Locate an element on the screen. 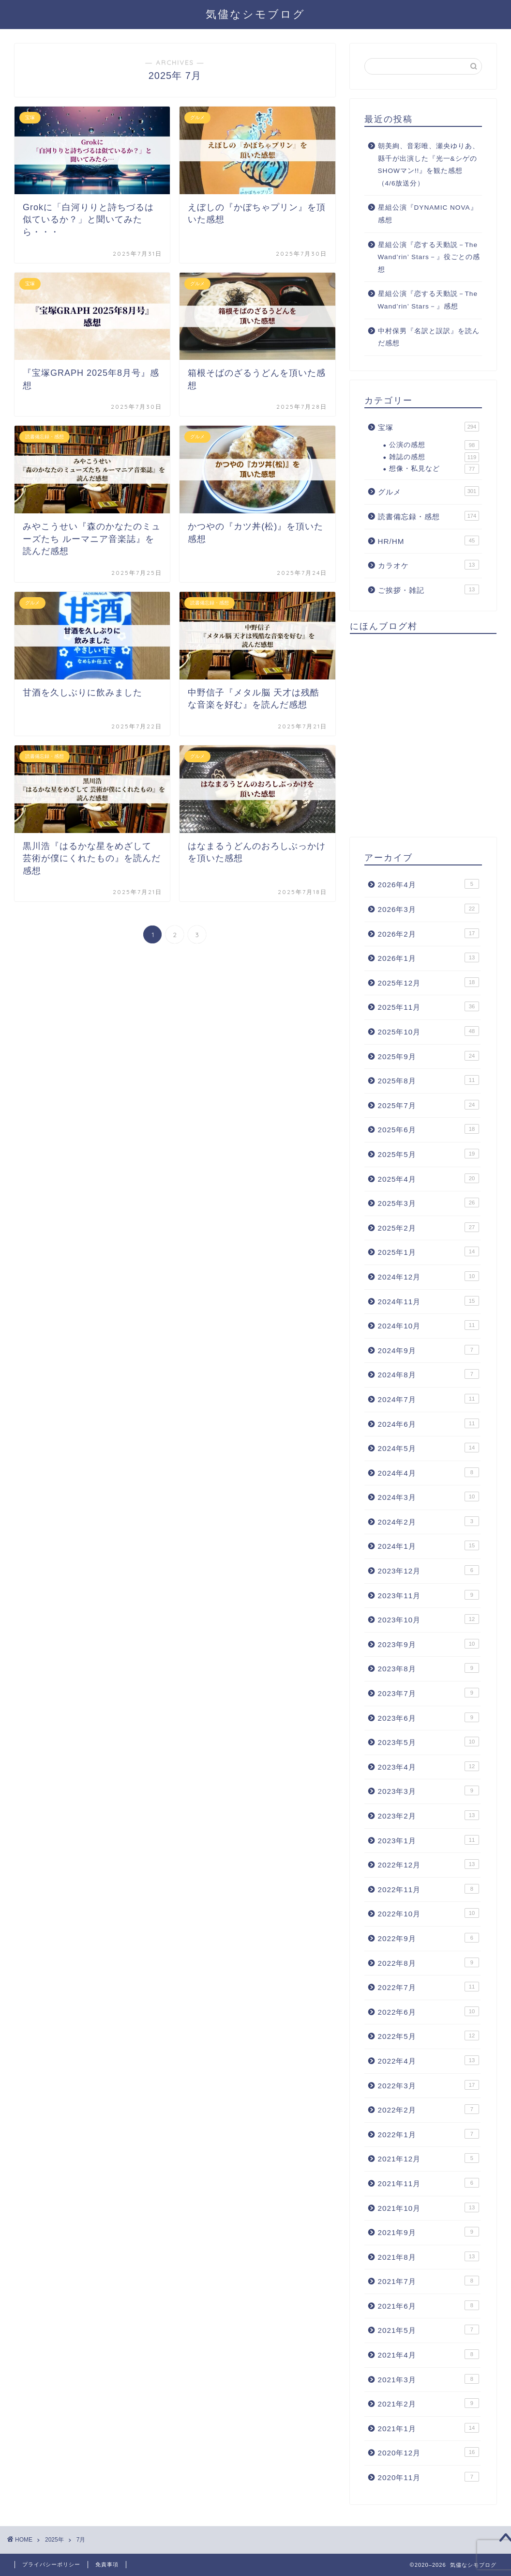 This screenshot has height=2576, width=511. 2025年5月 is located at coordinates (428, 1153).